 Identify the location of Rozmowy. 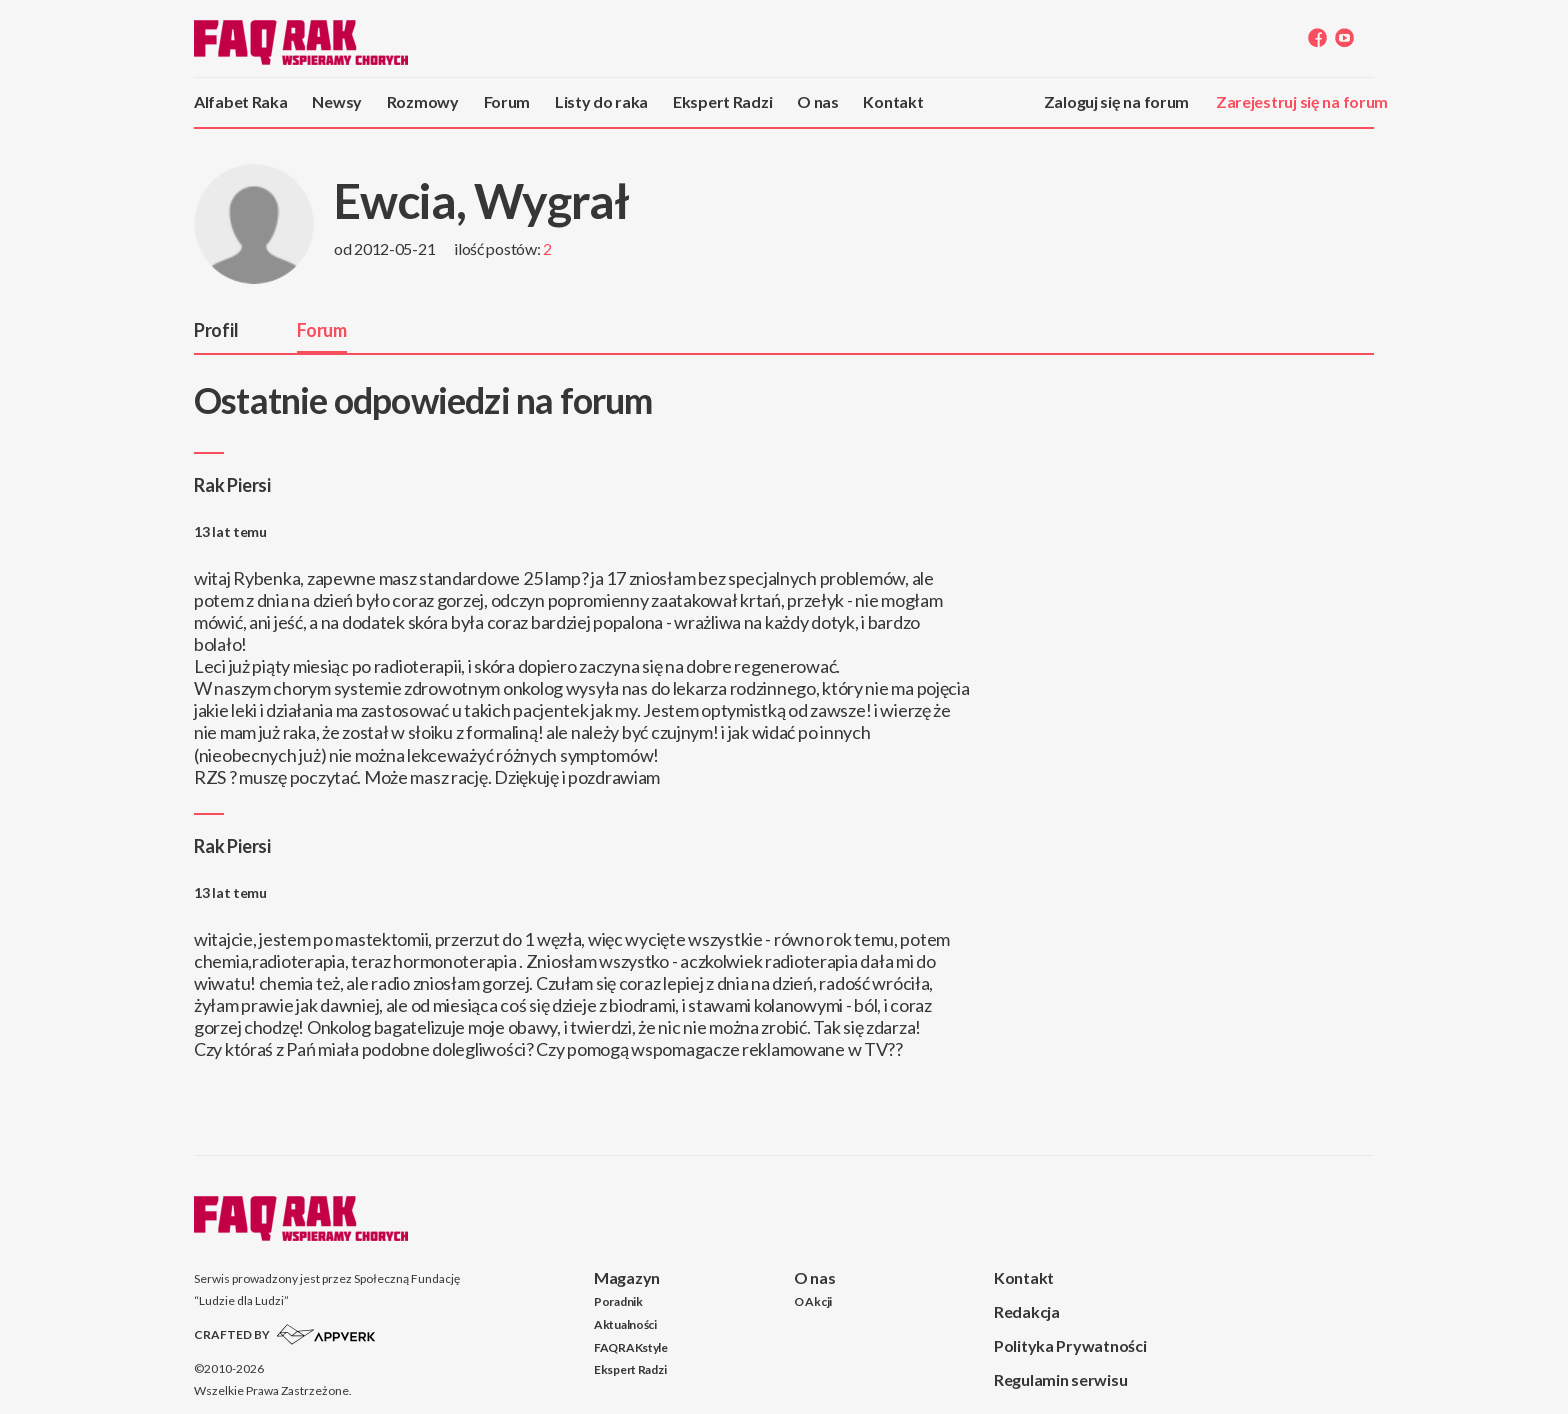
(423, 101).